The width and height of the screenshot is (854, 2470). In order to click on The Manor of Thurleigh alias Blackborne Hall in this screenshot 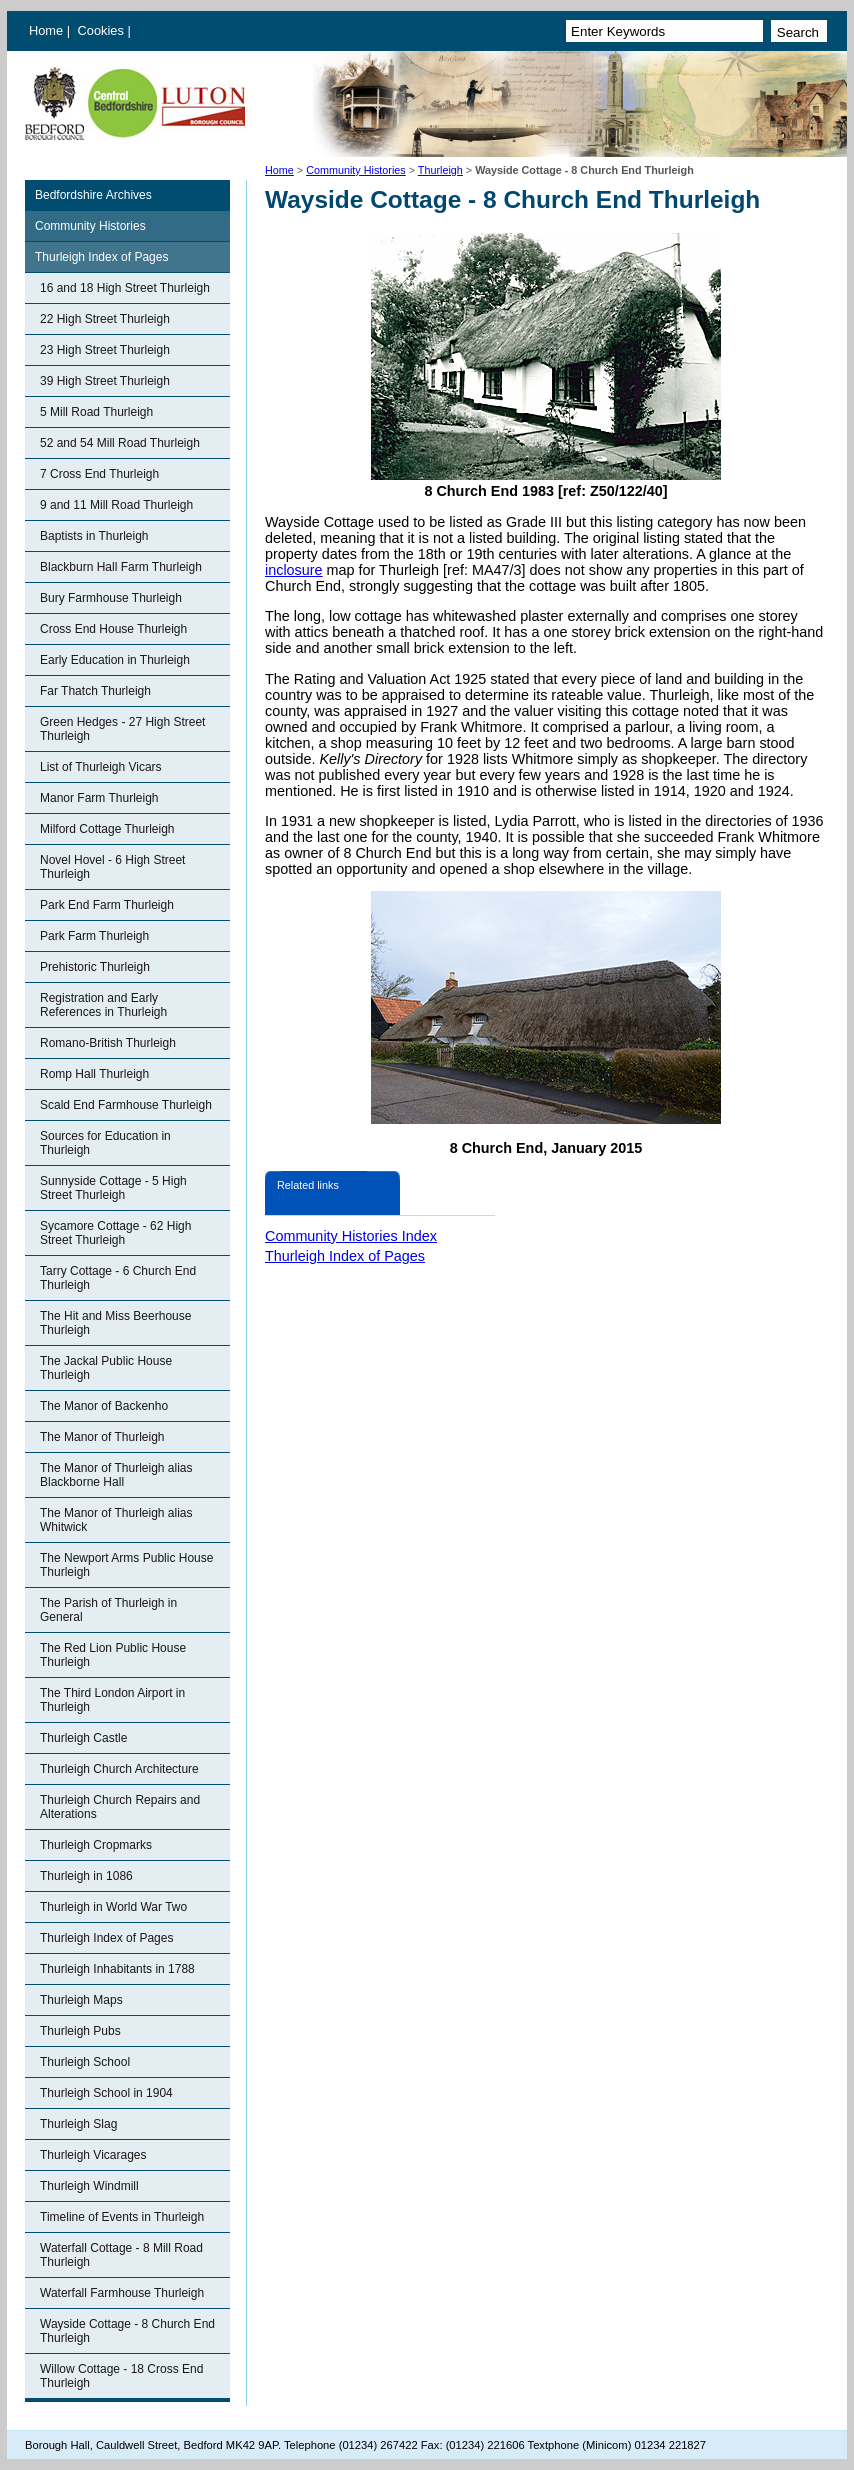, I will do `click(116, 1475)`.